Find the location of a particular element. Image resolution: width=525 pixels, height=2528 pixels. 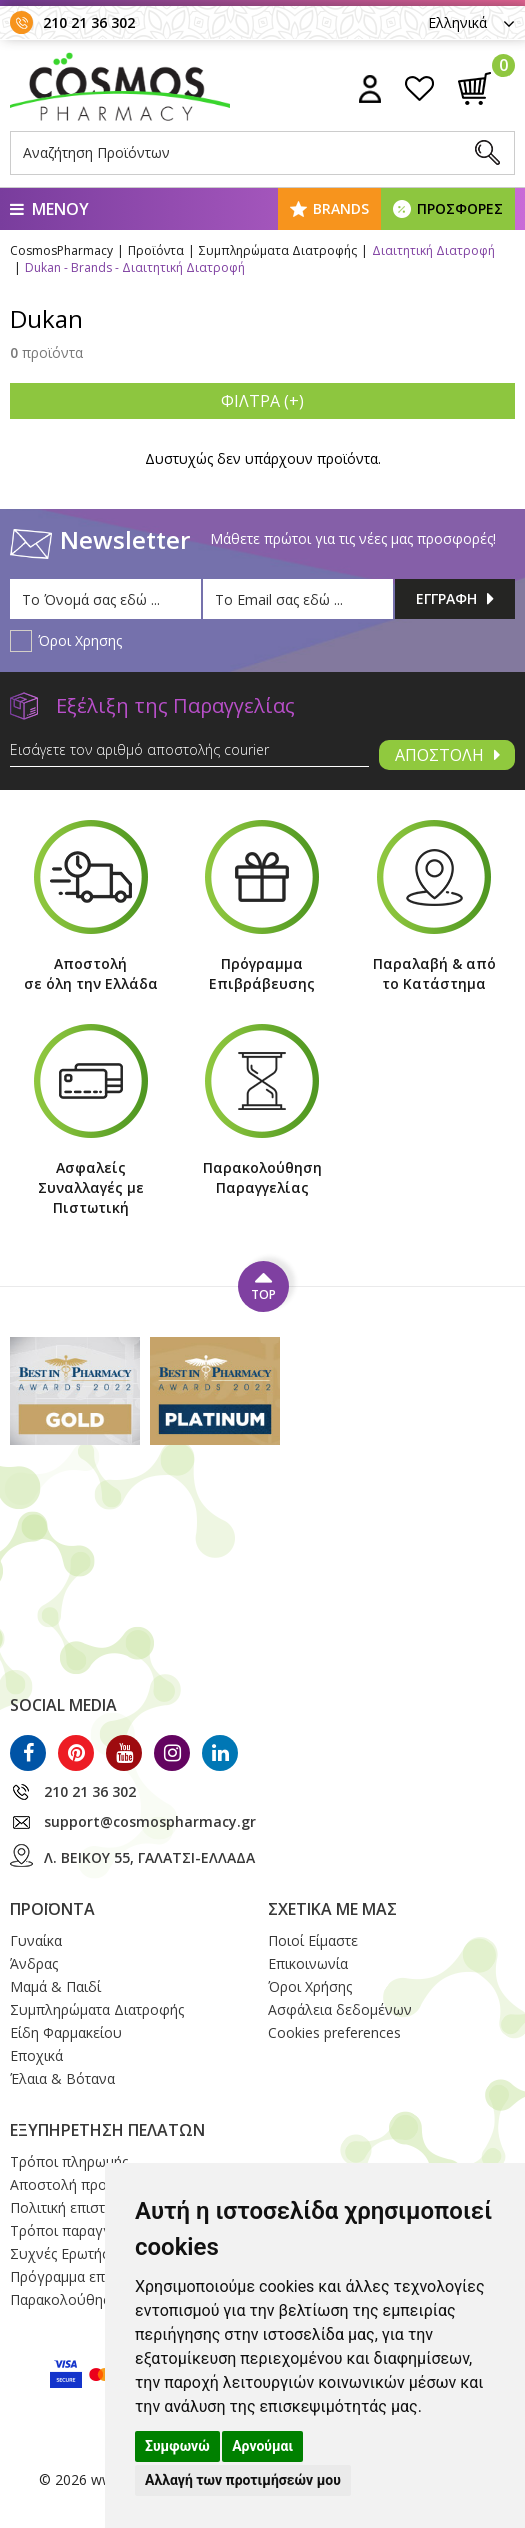

Συχνές Ερωτήσεις / FAQ is located at coordinates (89, 2253).